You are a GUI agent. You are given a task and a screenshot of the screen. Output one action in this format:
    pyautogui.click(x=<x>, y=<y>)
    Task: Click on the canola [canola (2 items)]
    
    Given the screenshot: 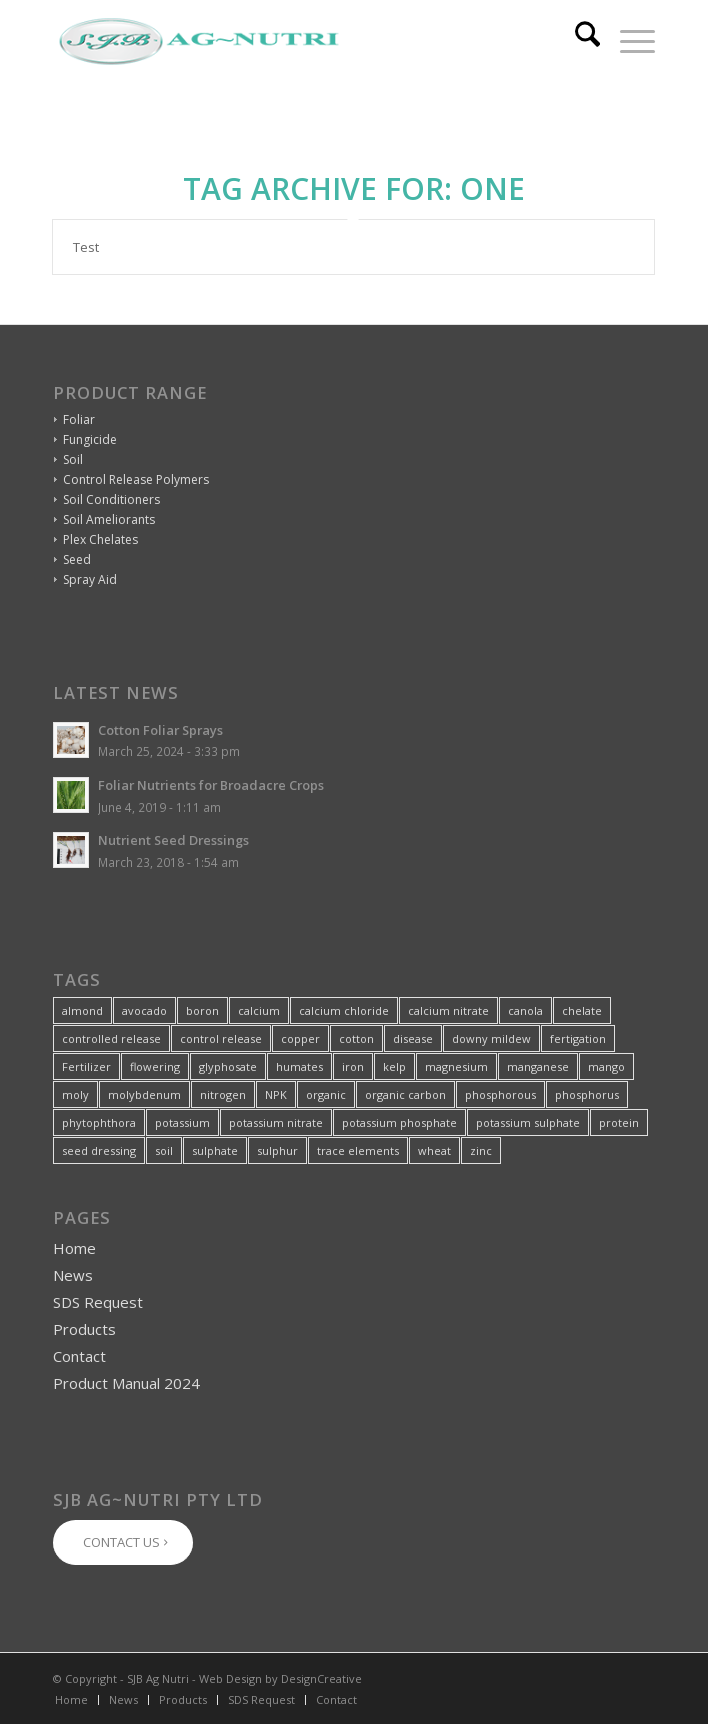 What is the action you would take?
    pyautogui.click(x=525, y=1010)
    